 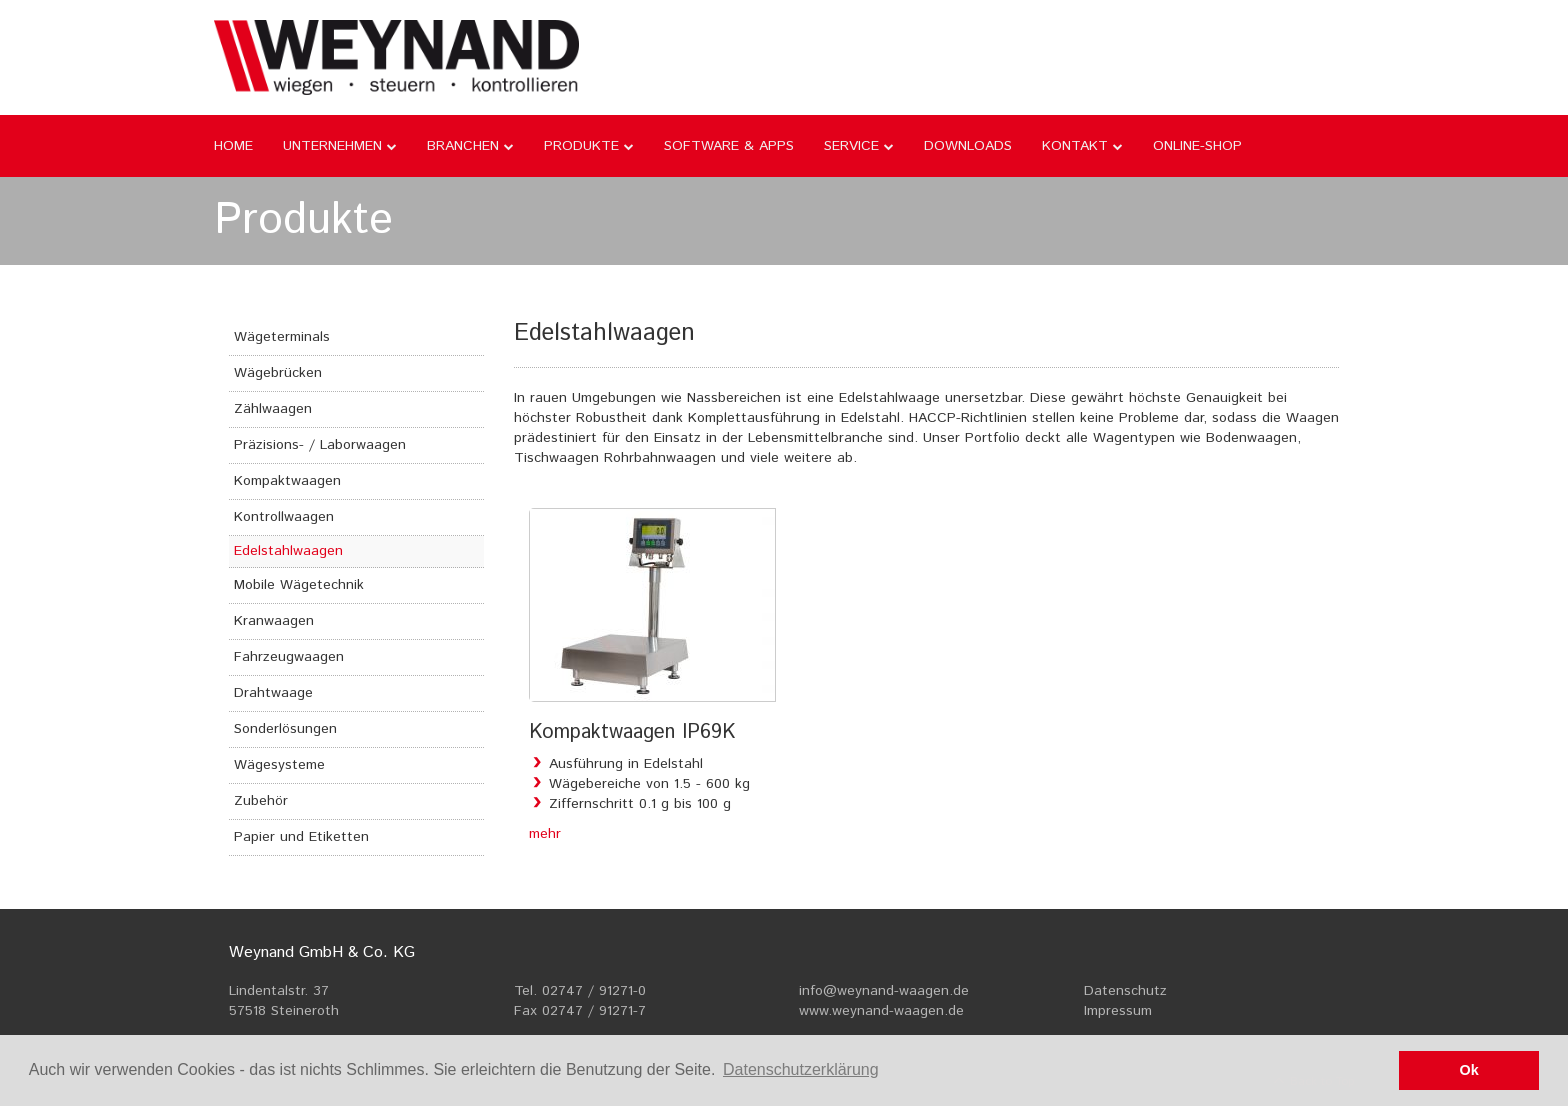 I want to click on Branchen, so click(x=463, y=146).